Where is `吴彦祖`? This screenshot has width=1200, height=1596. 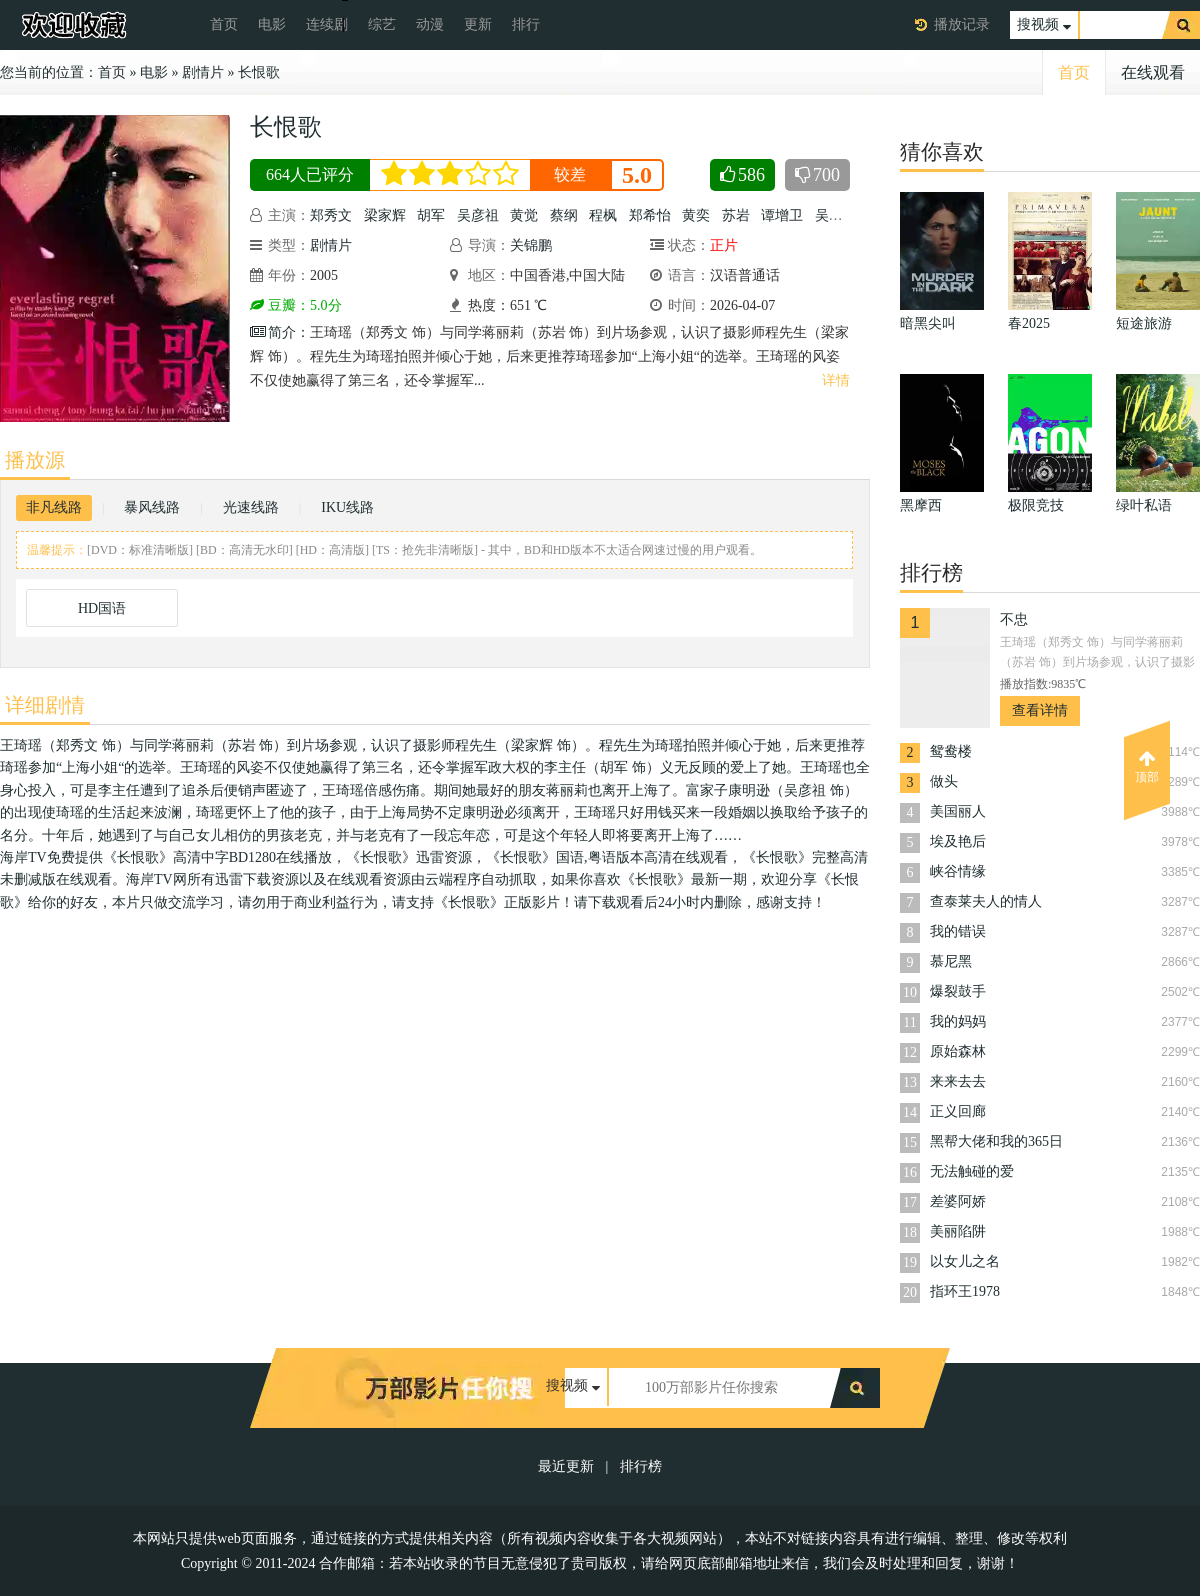 吴彦祖 is located at coordinates (478, 215).